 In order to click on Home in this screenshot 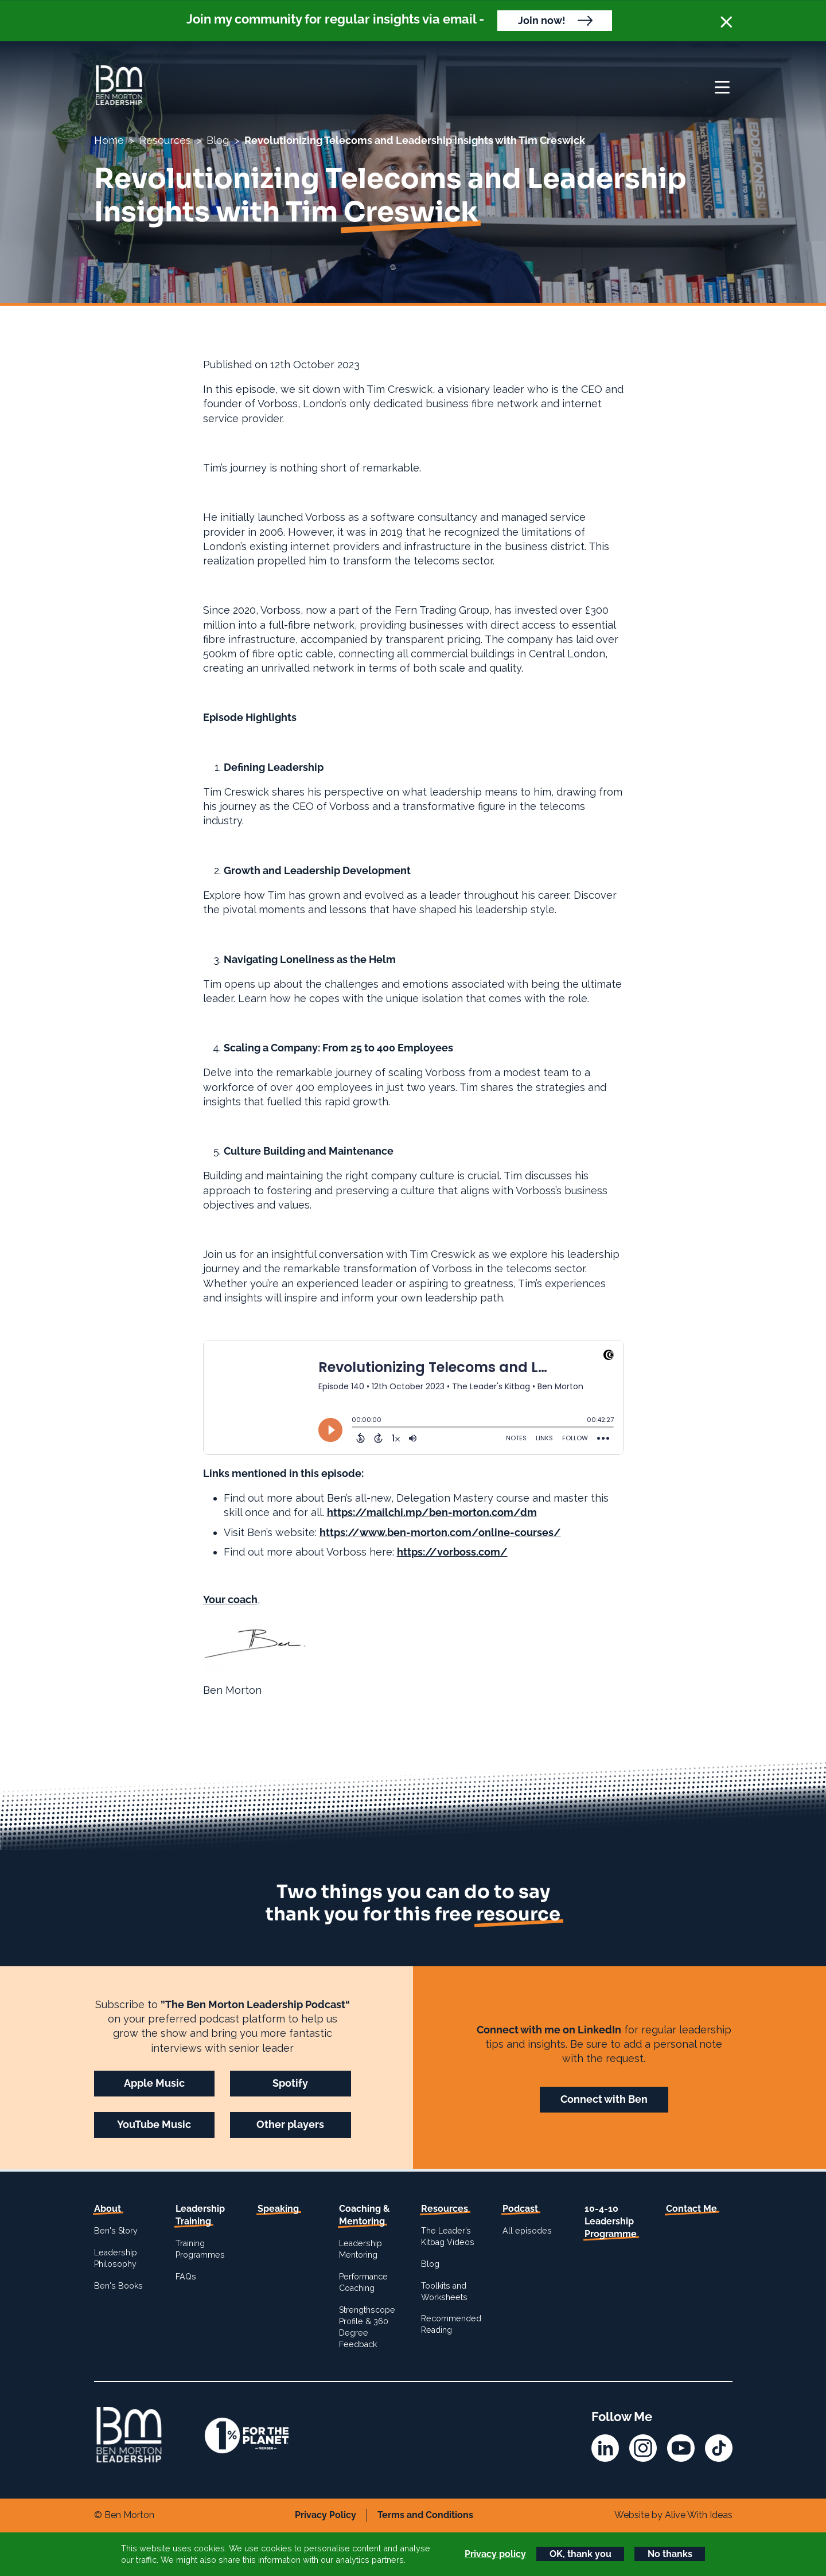, I will do `click(109, 140)`.